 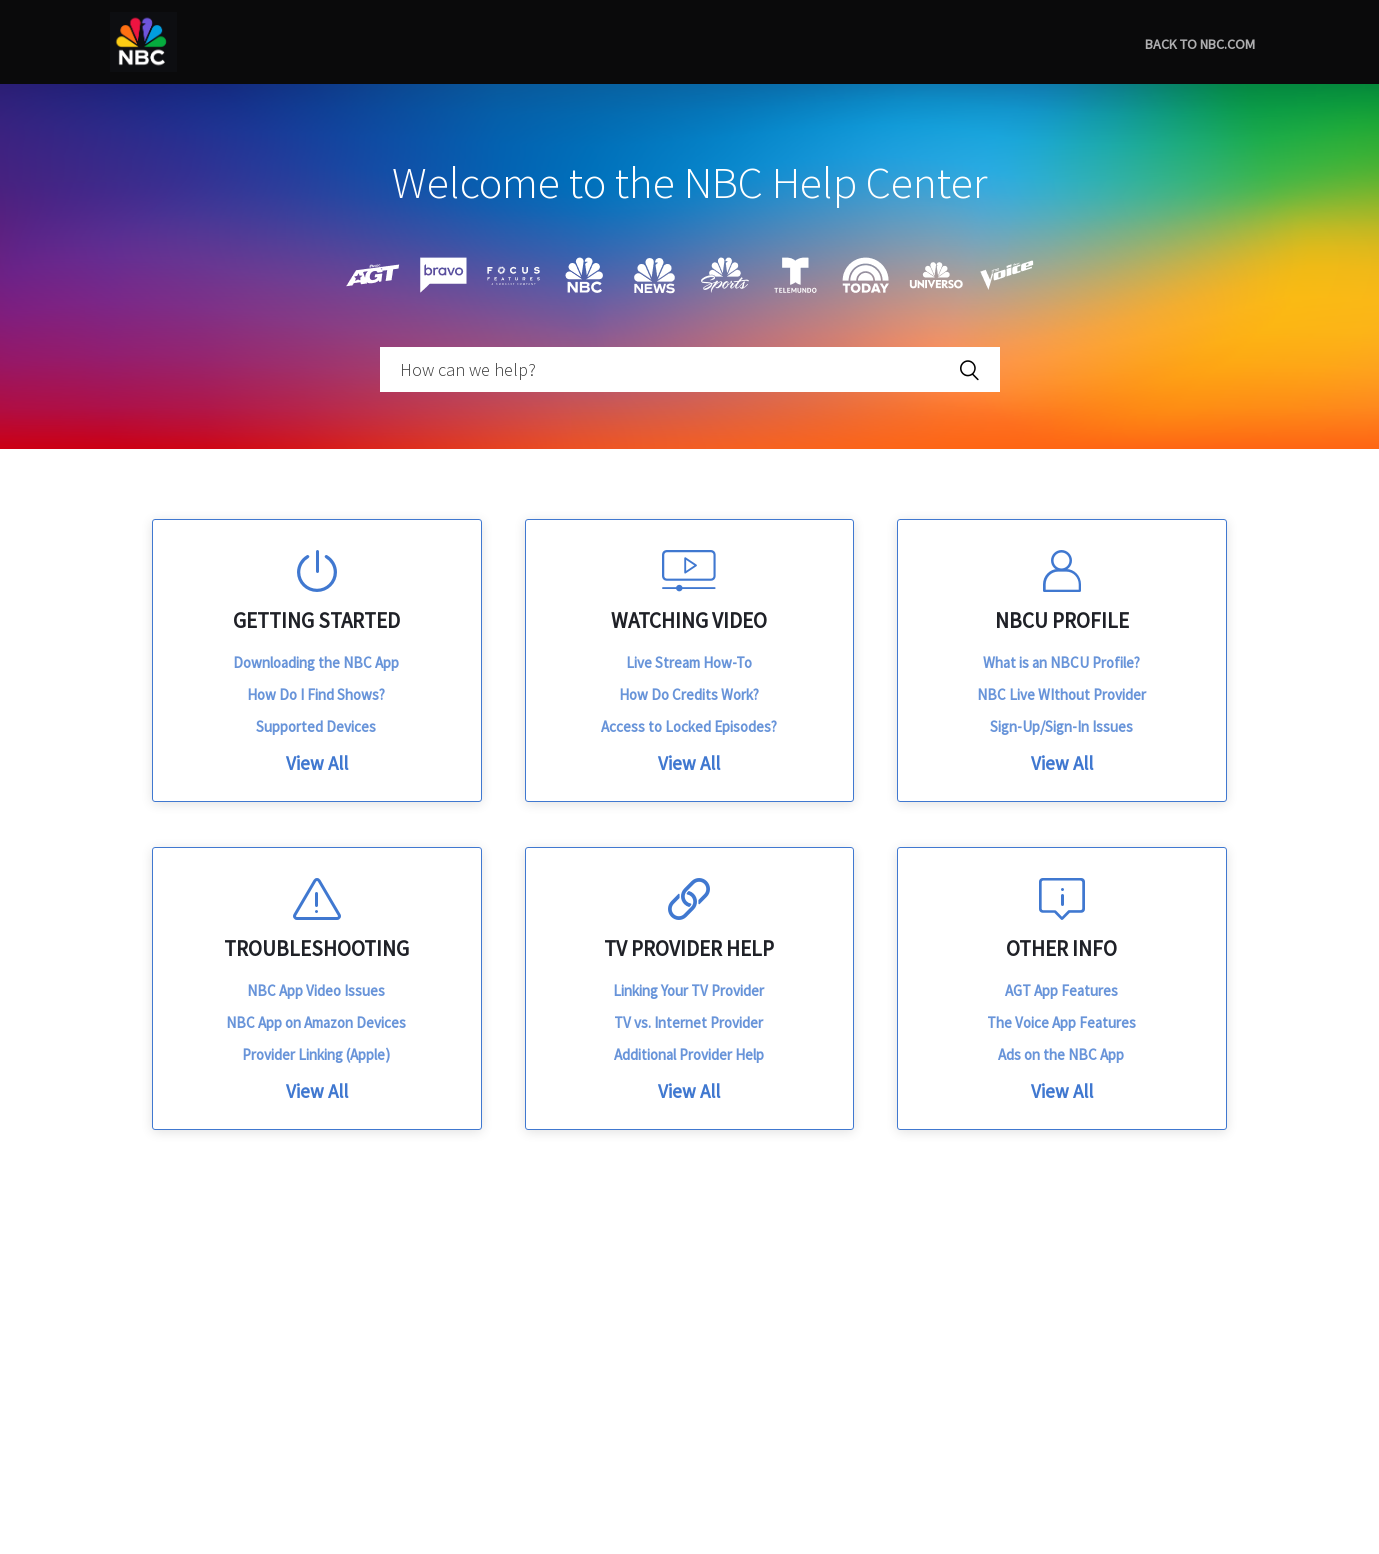 I want to click on Provider Linking (Apple), so click(x=316, y=1054).